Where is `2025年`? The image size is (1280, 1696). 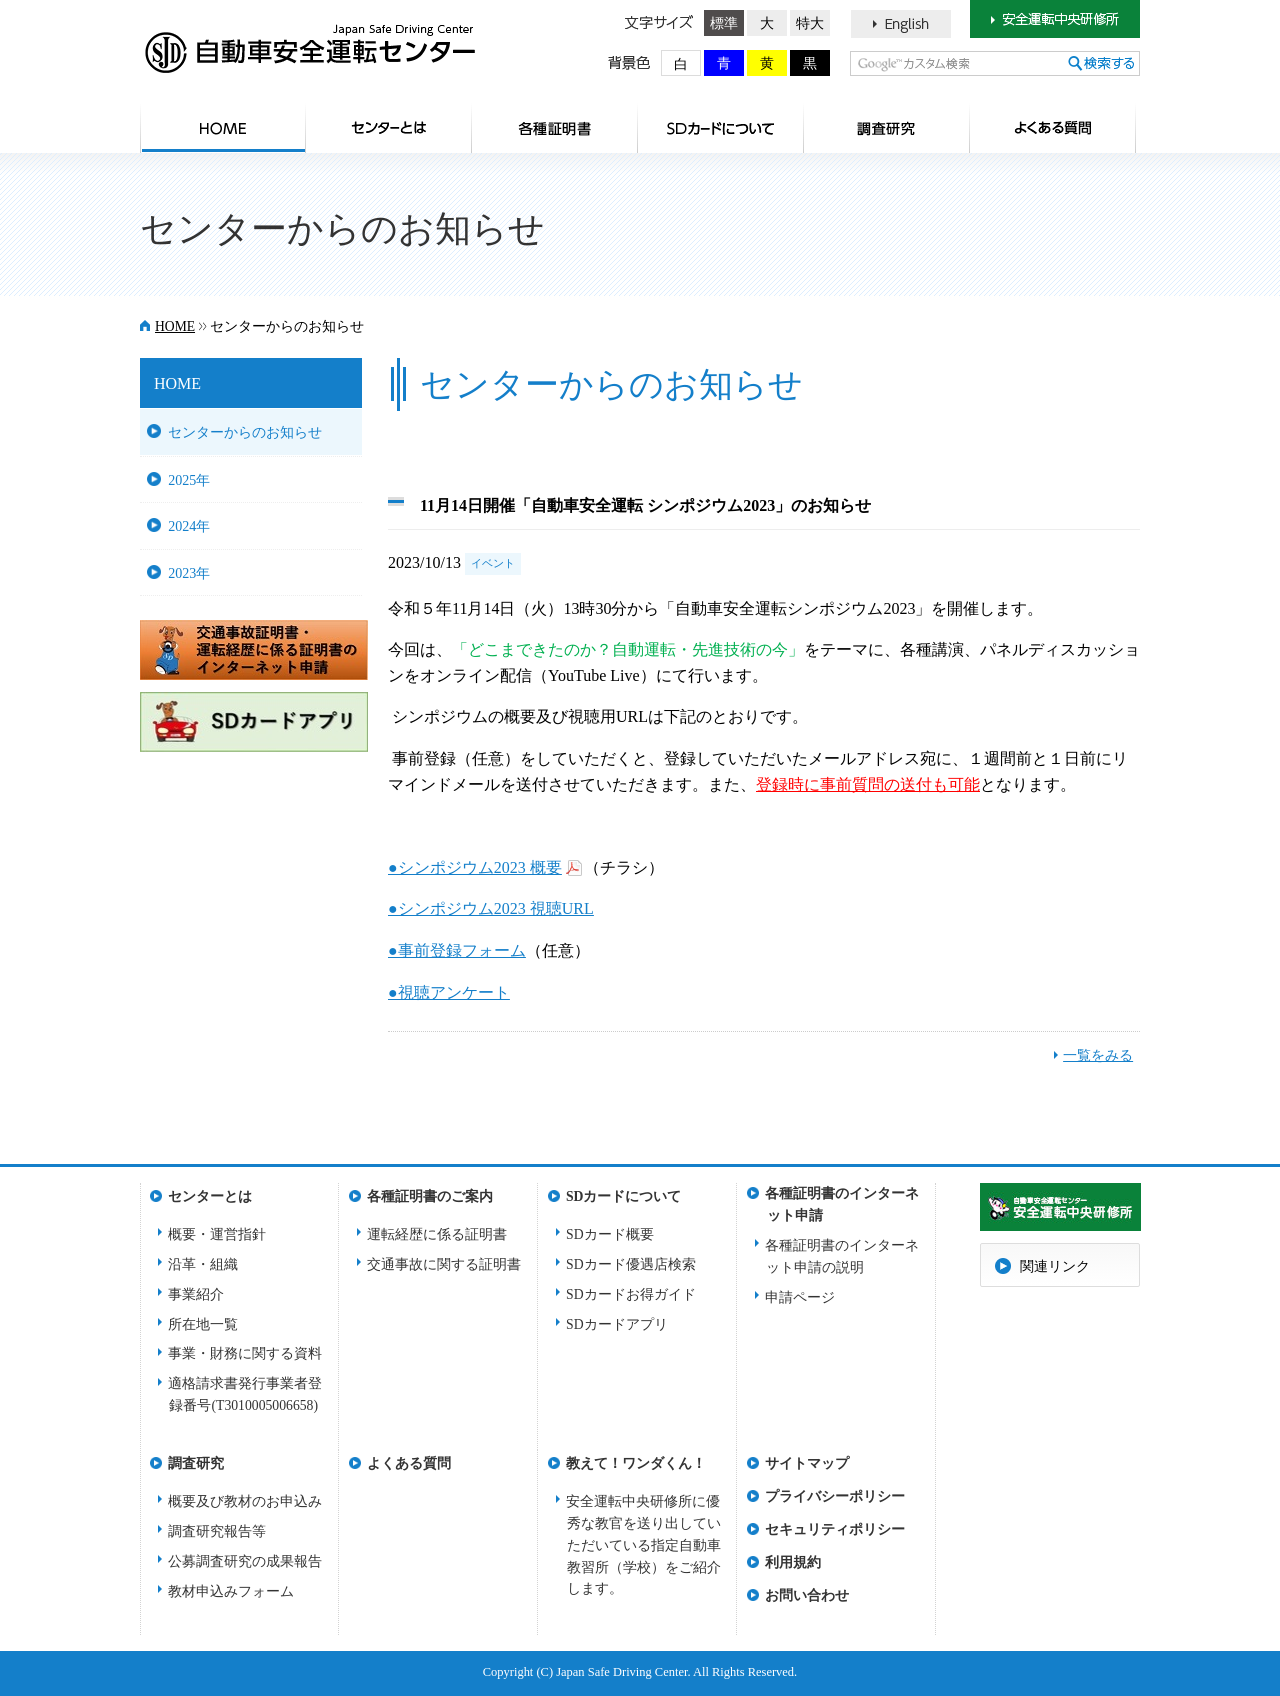
2025年 is located at coordinates (189, 480).